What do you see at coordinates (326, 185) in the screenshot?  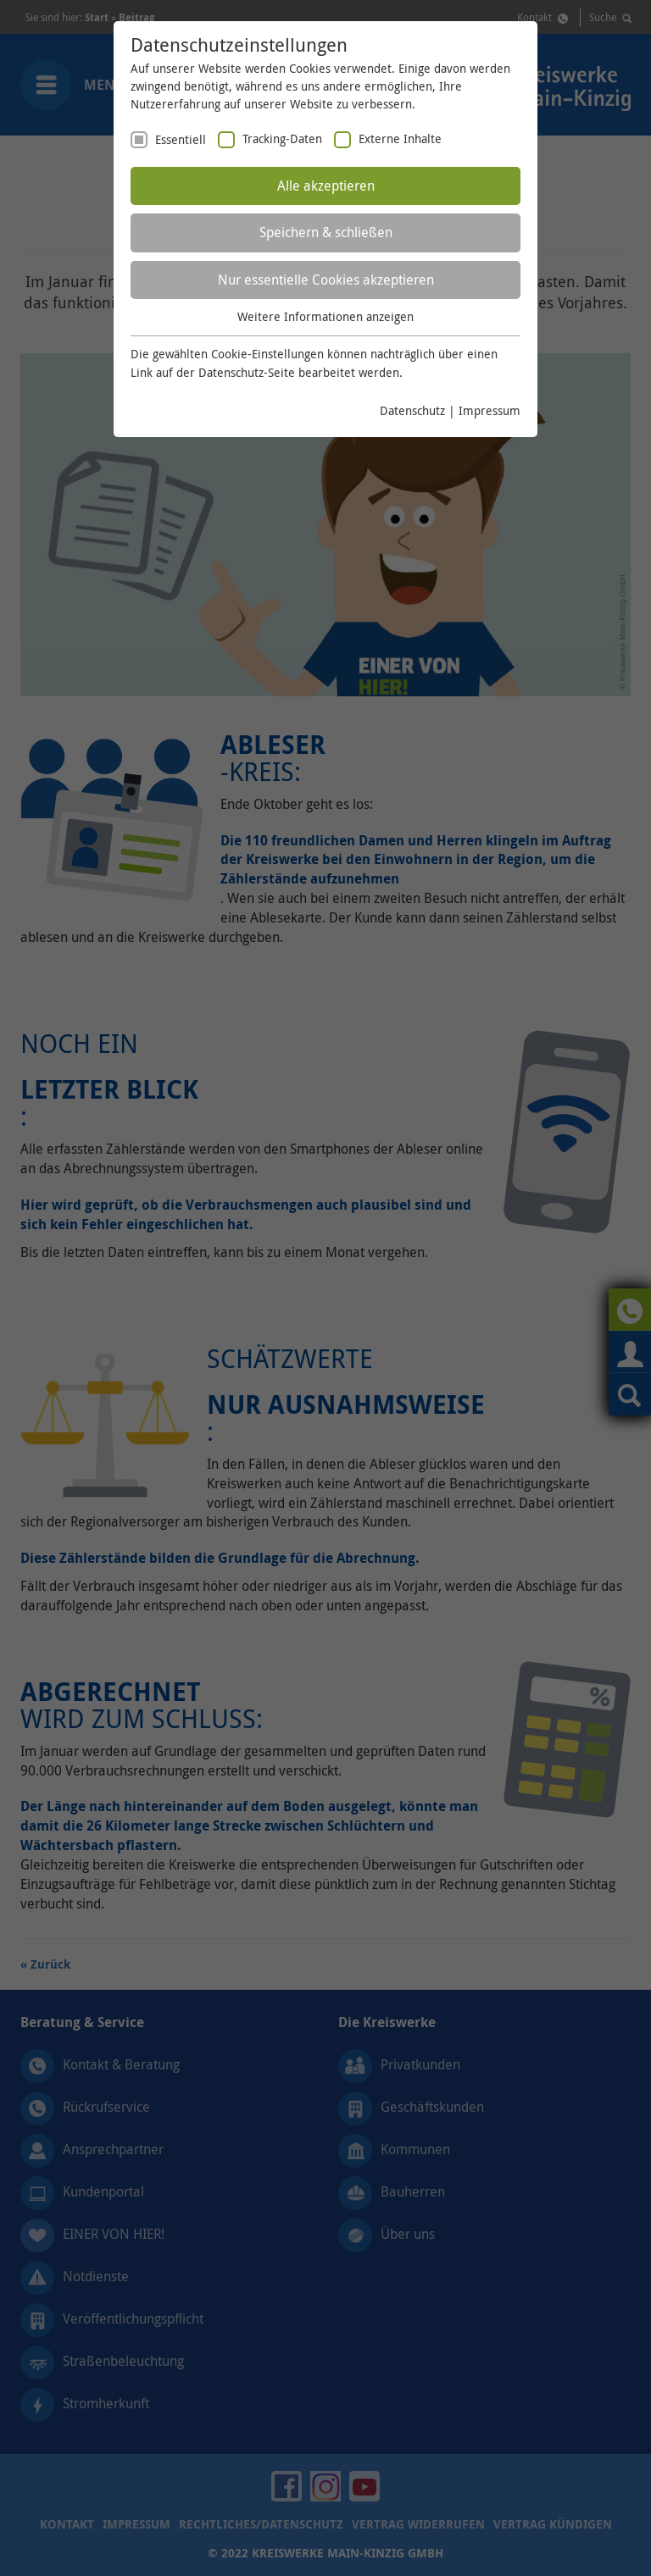 I see `Alle akzeptieren` at bounding box center [326, 185].